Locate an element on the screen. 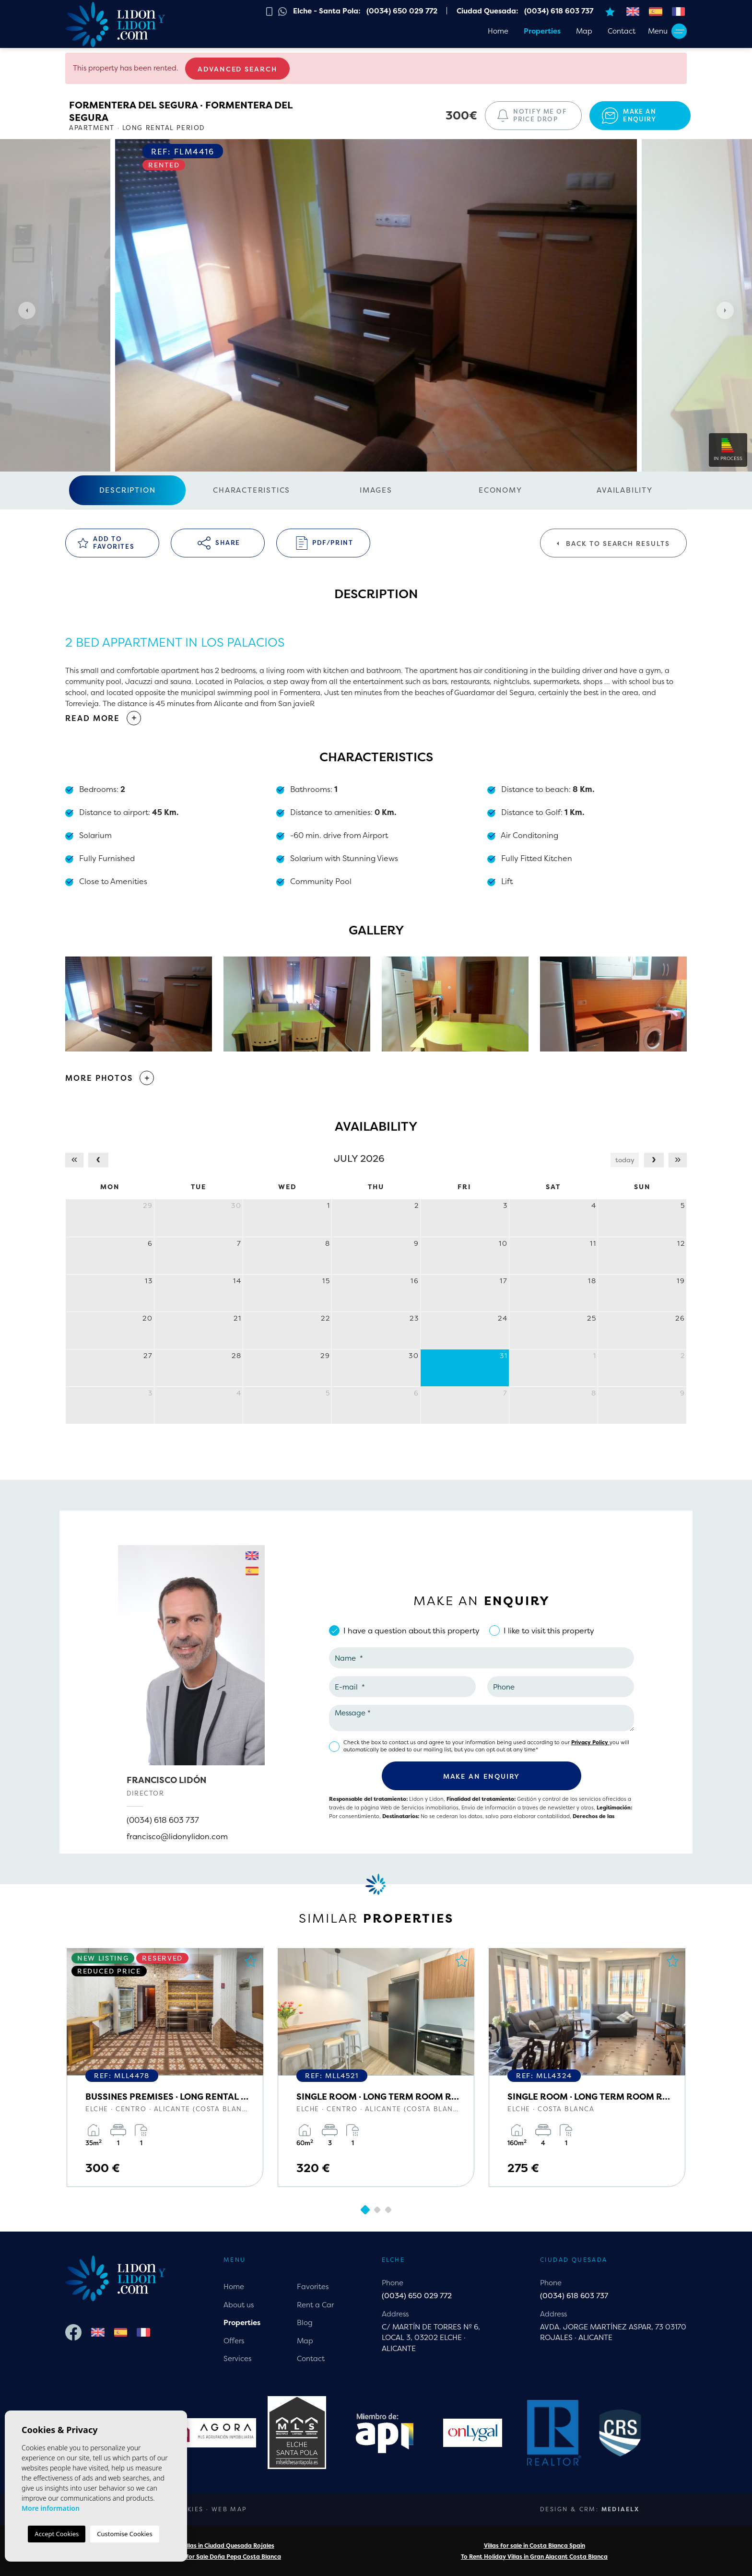 The width and height of the screenshot is (752, 2576). Villas for sale in Costa Blanca Spain is located at coordinates (534, 2545).